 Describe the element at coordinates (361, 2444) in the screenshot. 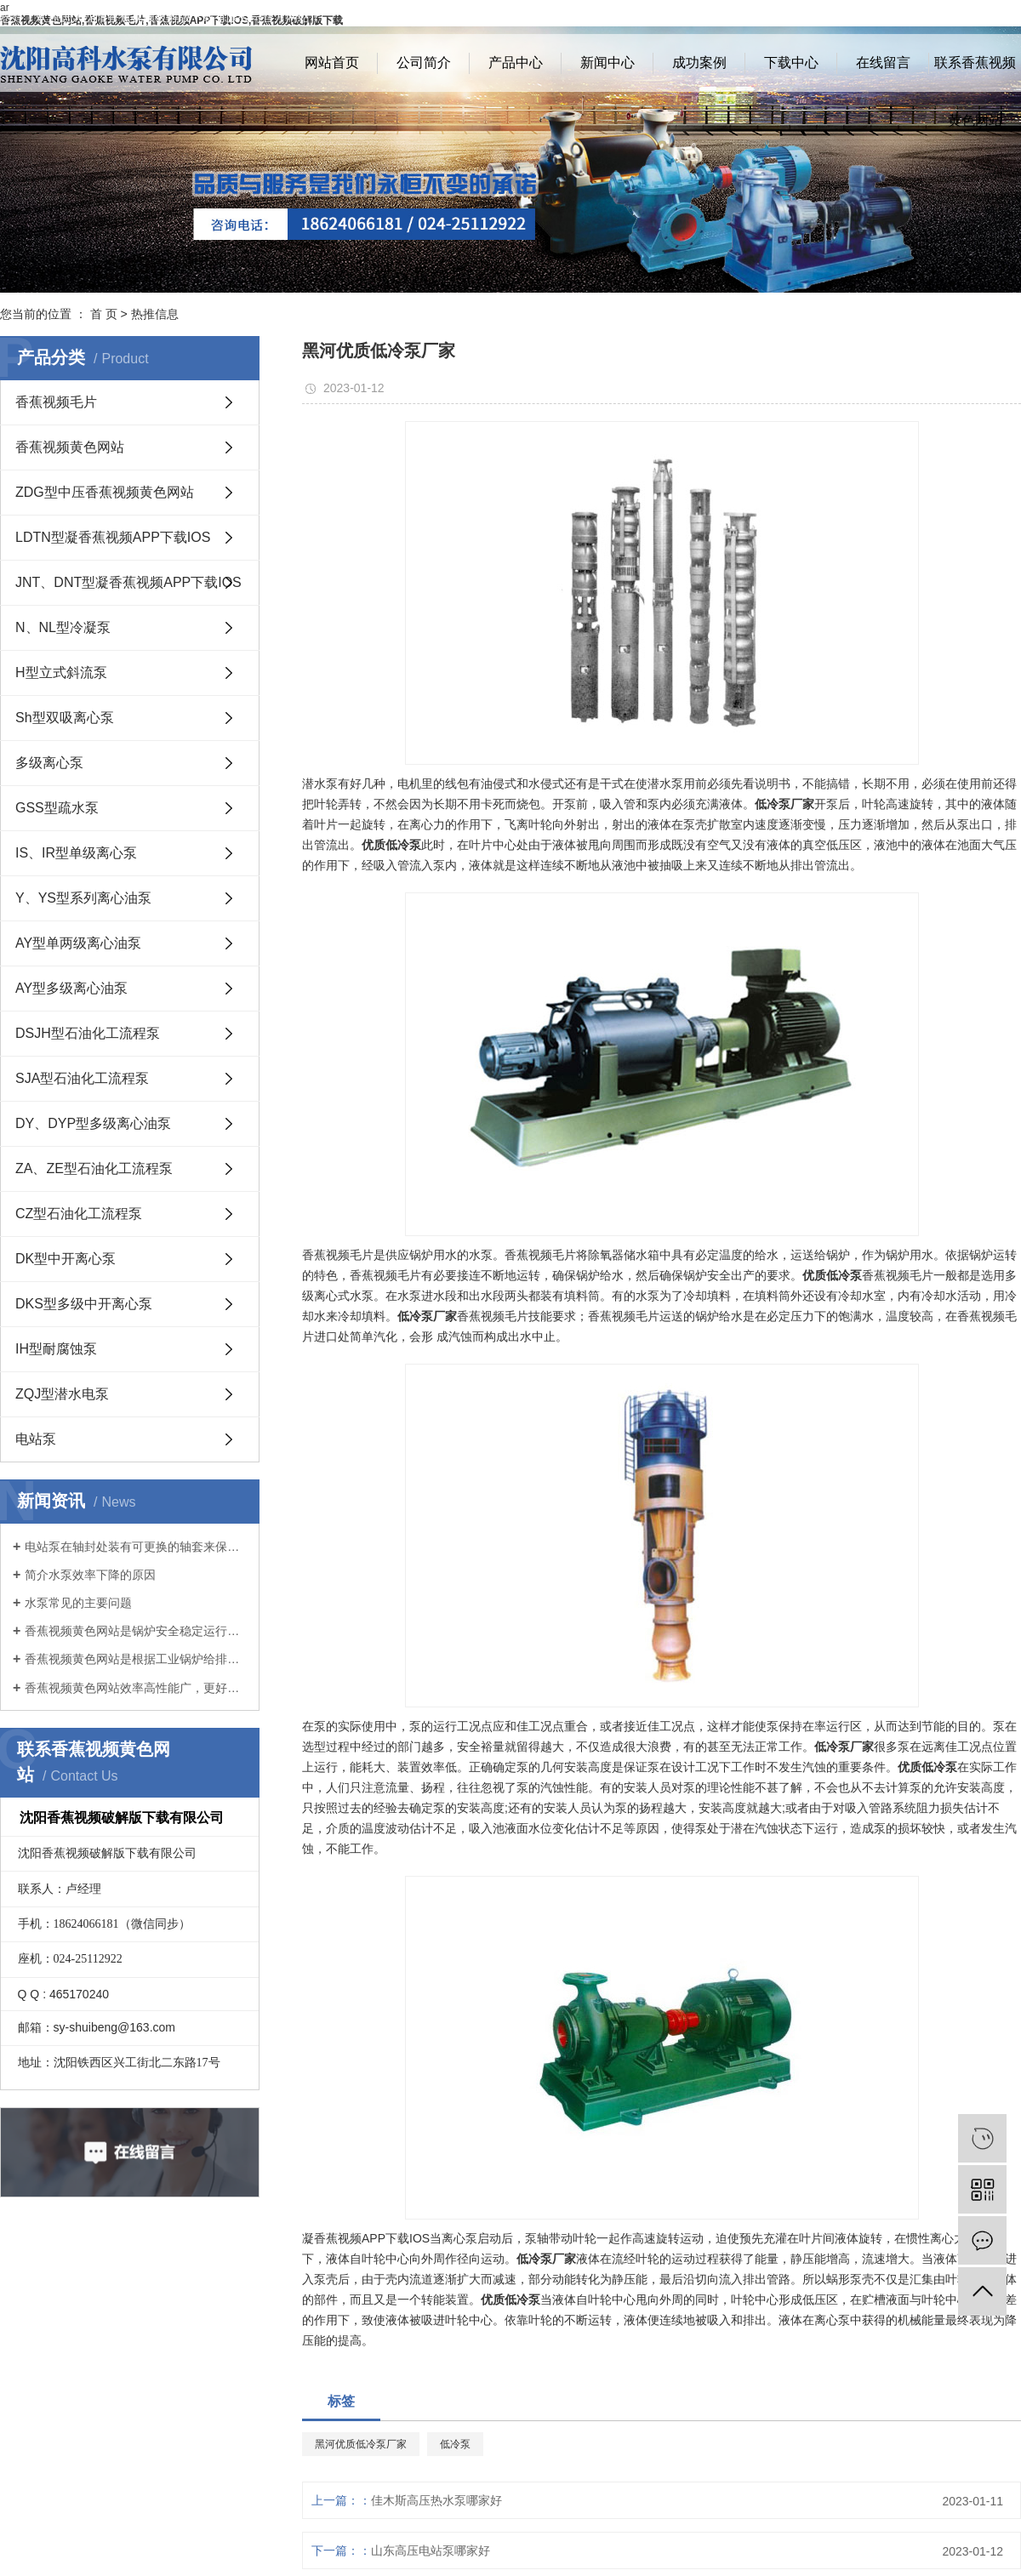

I see `黑河优质低冷泵厂家` at that location.